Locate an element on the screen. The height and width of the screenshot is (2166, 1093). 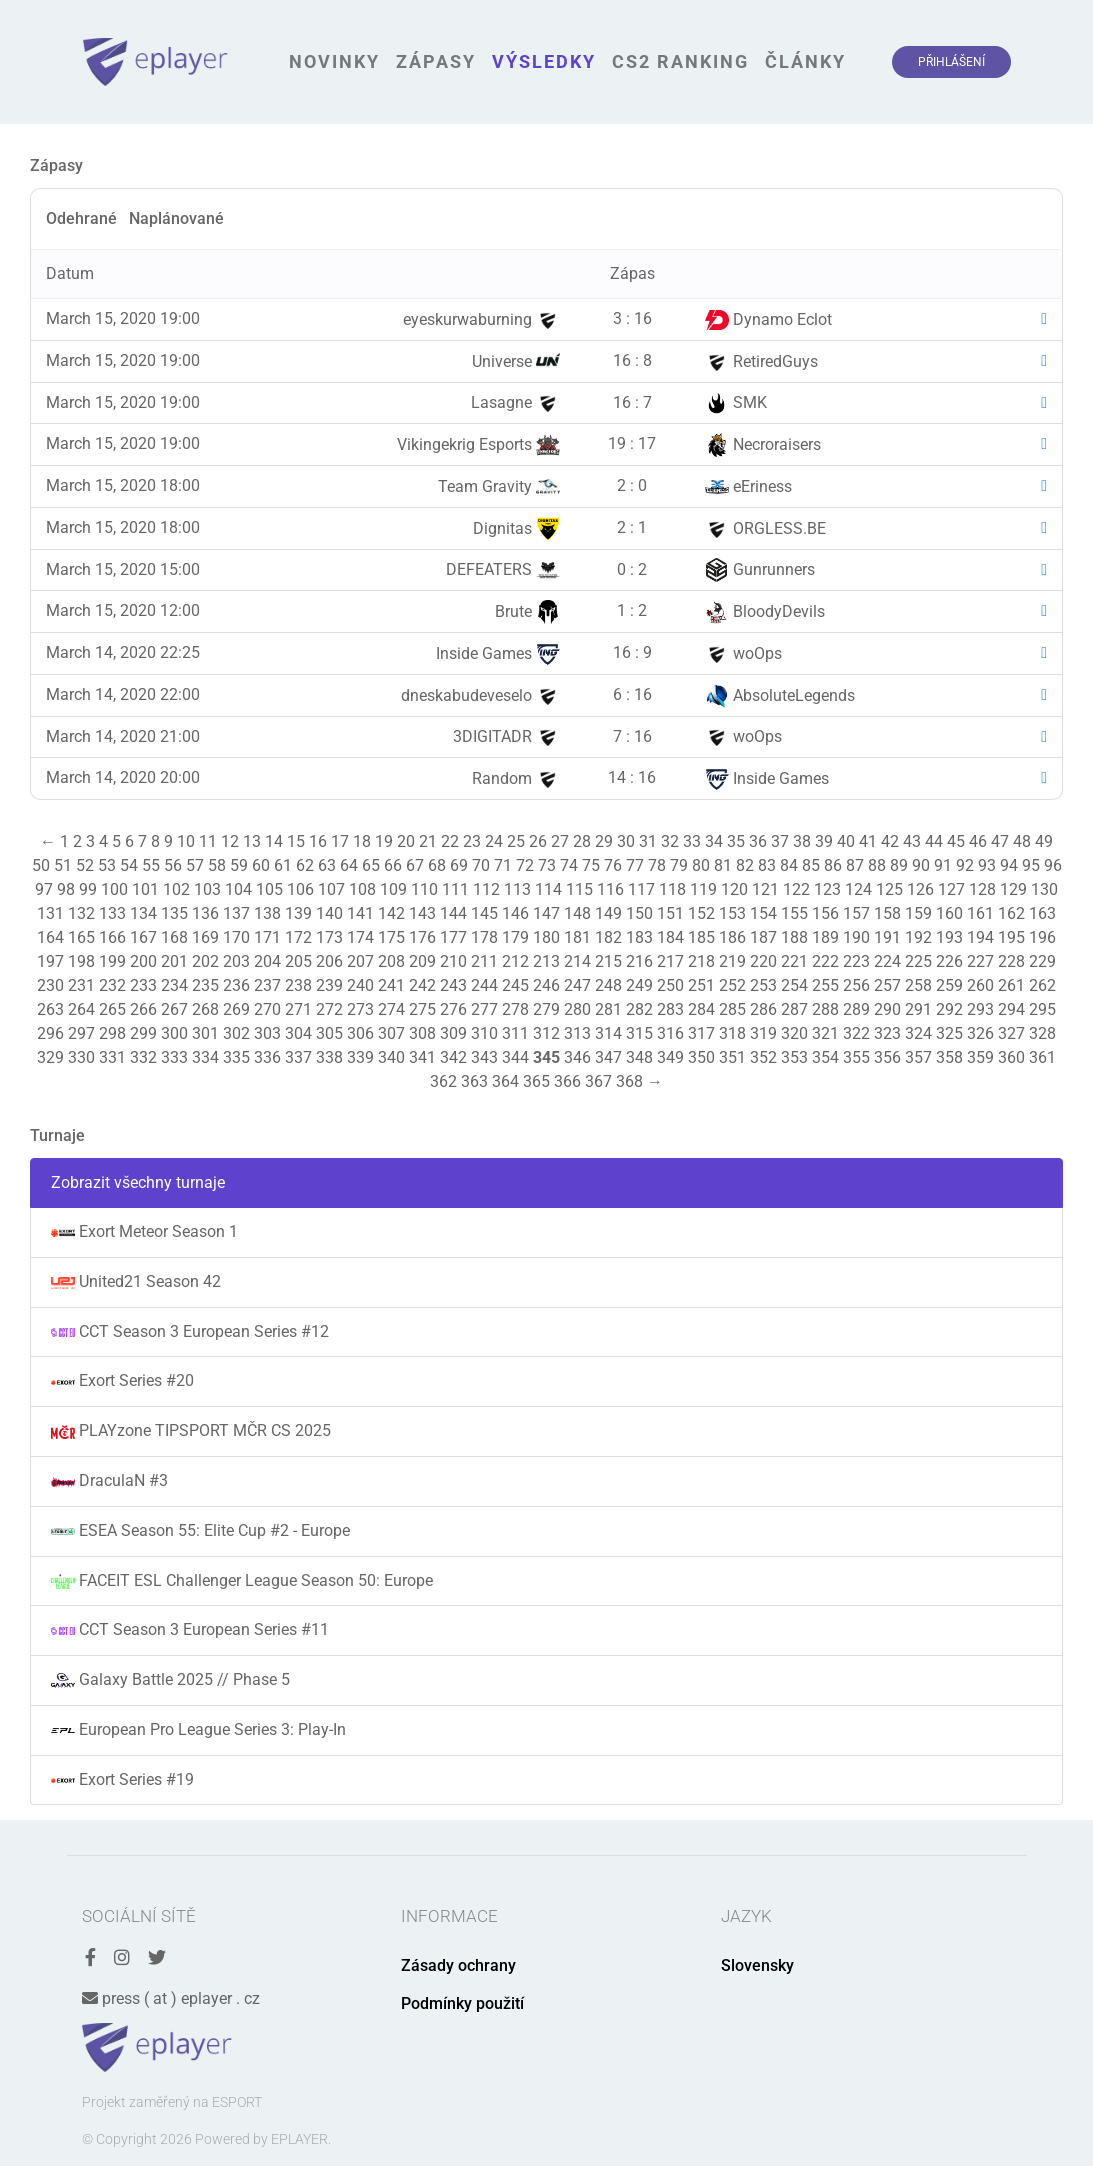
190 is located at coordinates (856, 937).